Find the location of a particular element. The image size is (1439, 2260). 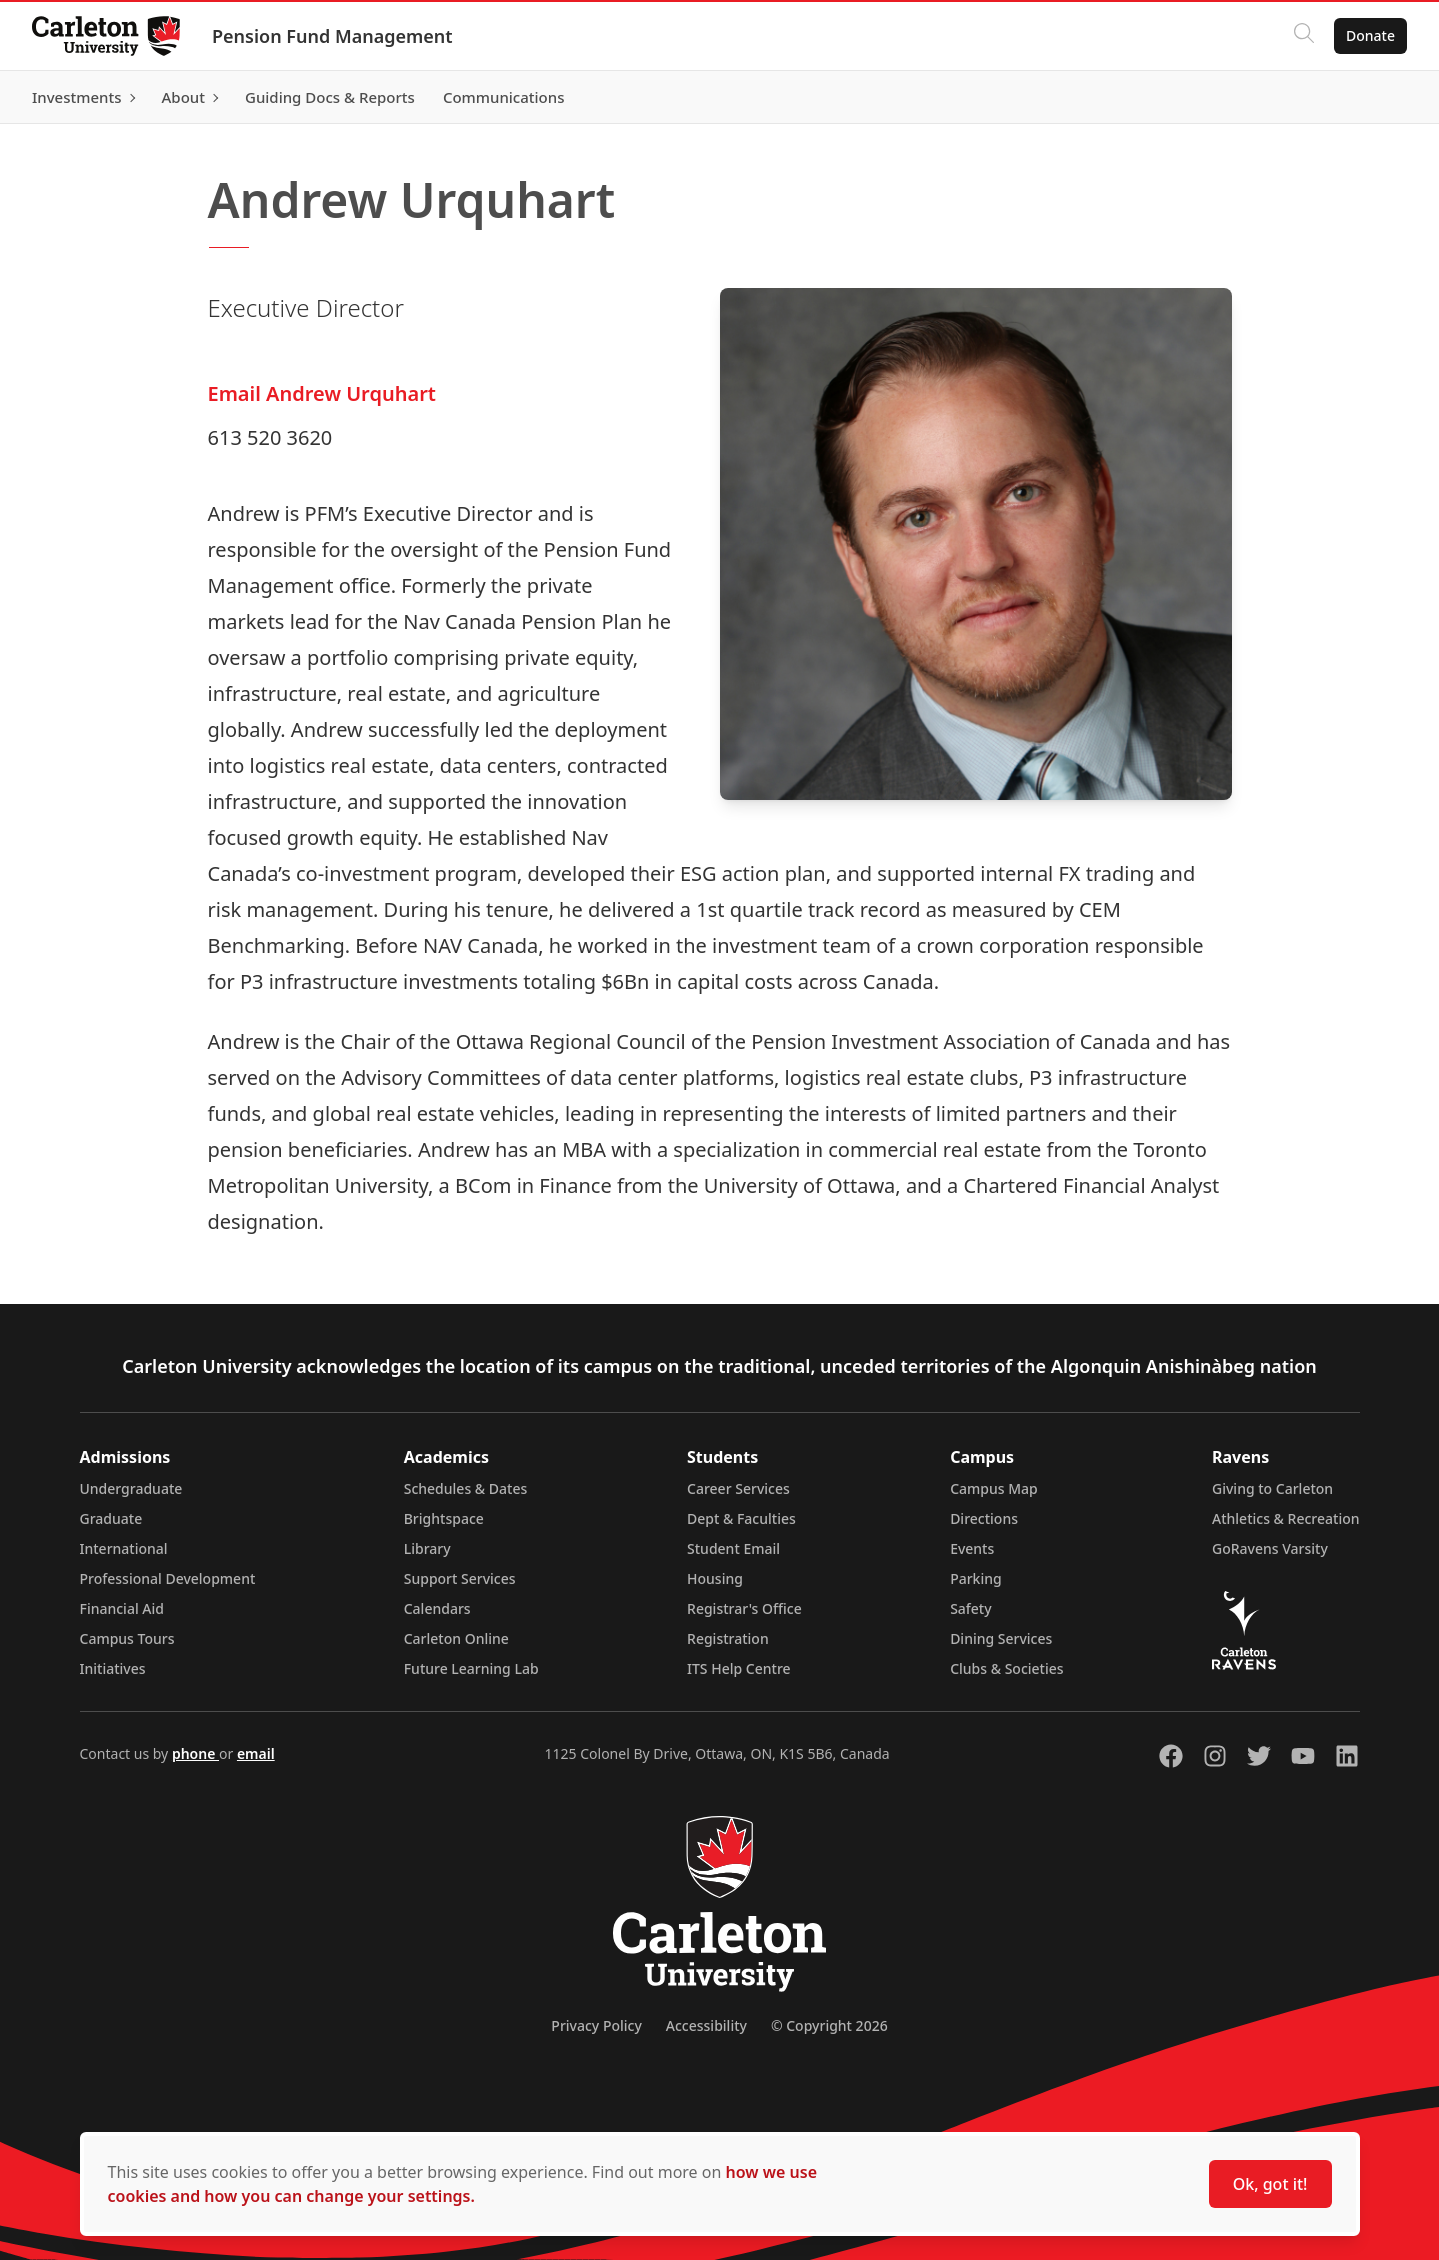

Campus Tours is located at coordinates (127, 1638).